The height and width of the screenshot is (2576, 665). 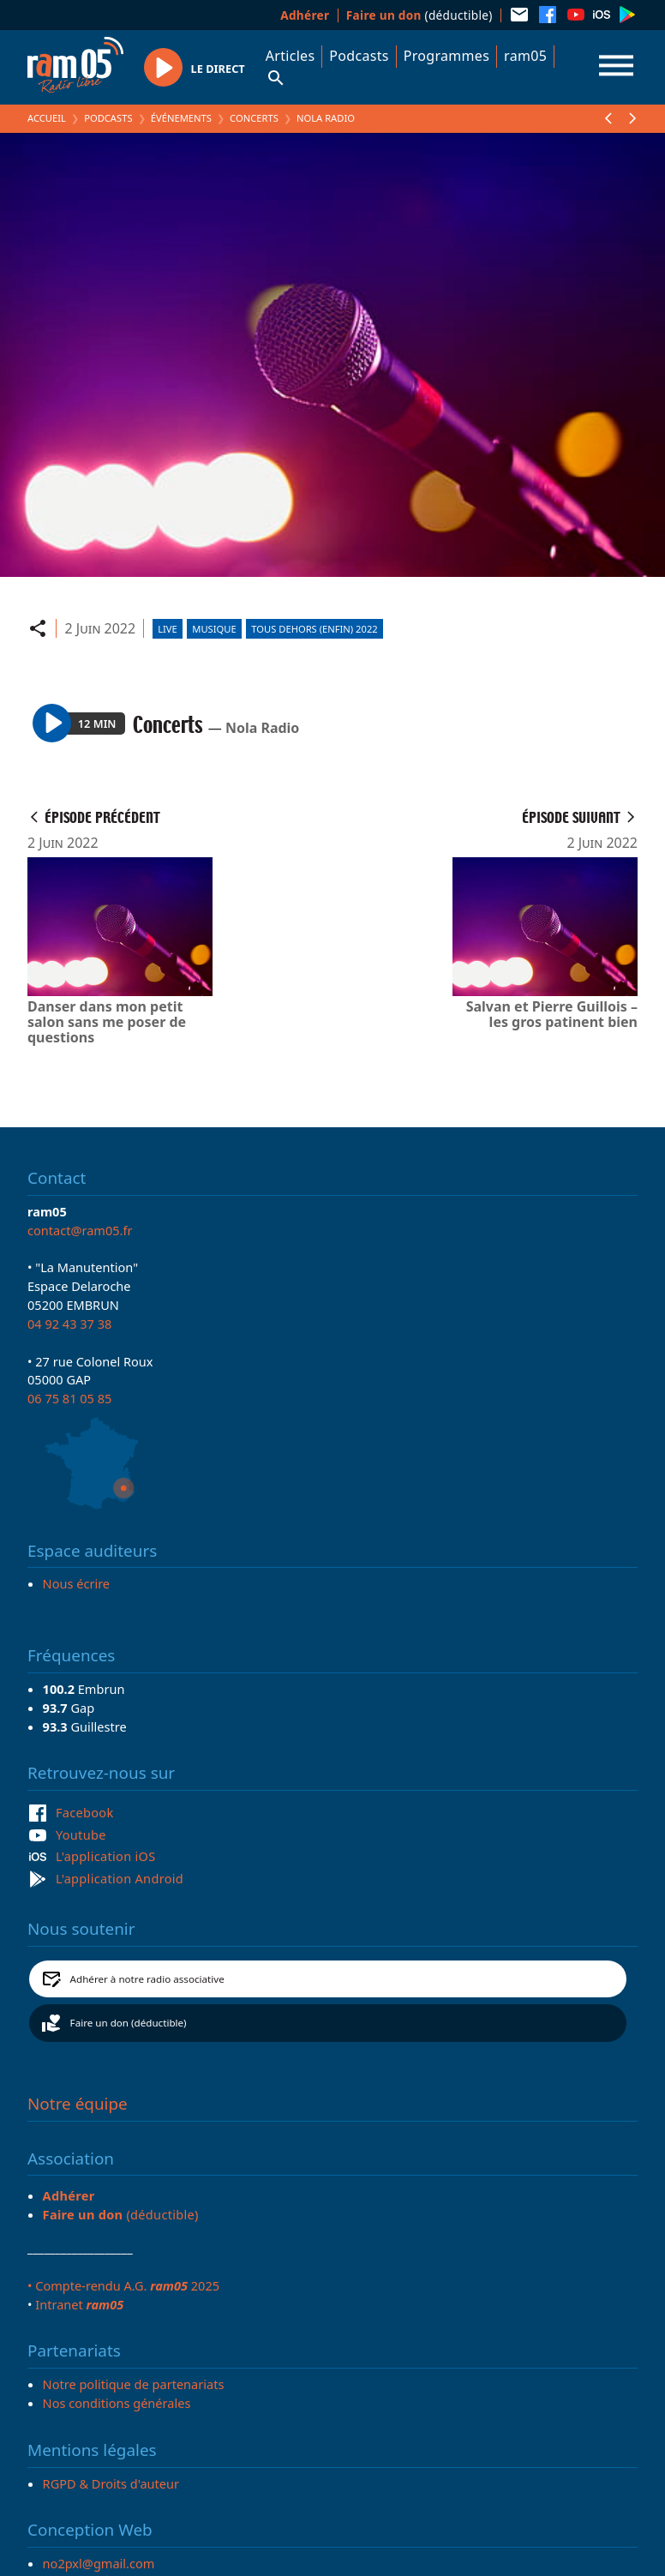 What do you see at coordinates (254, 117) in the screenshot?
I see `Concerts` at bounding box center [254, 117].